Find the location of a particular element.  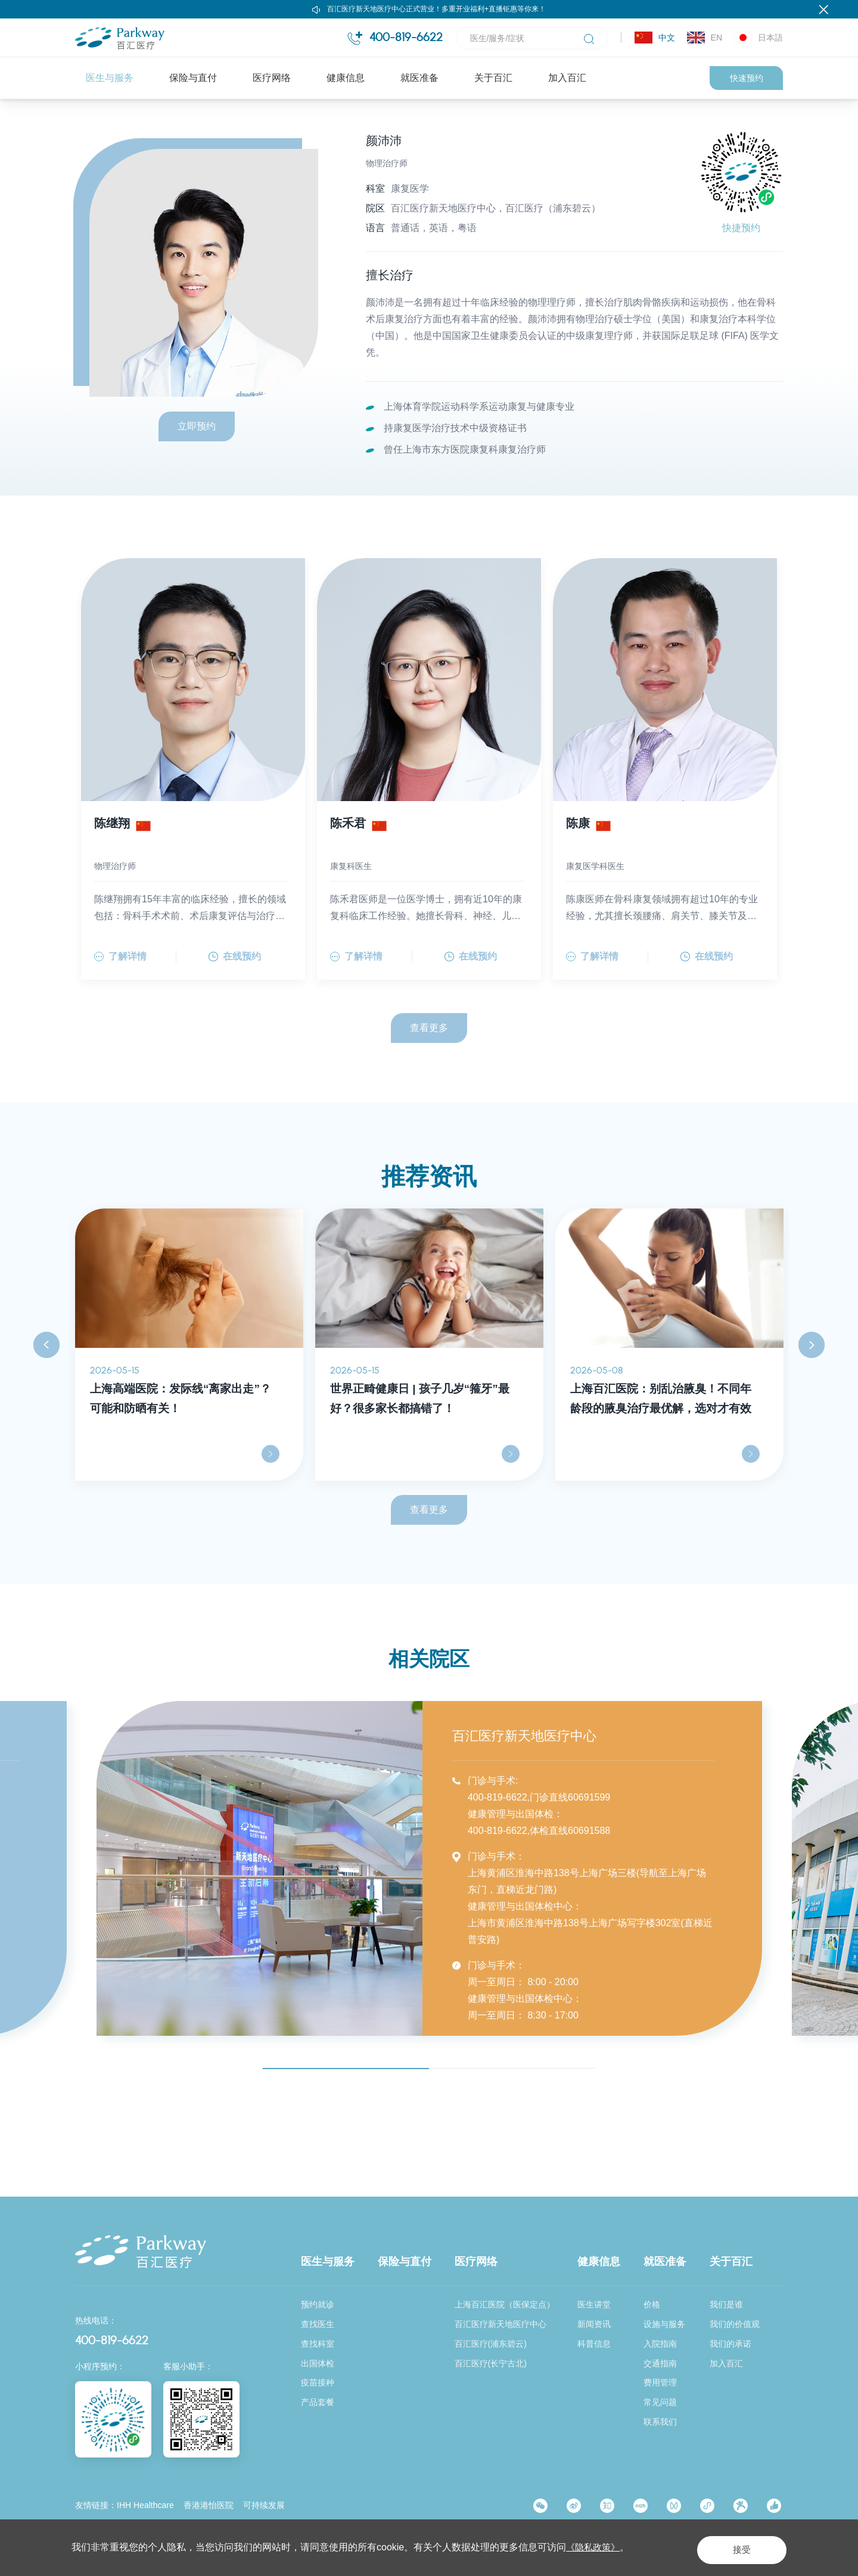

查找科室 is located at coordinates (317, 2343).